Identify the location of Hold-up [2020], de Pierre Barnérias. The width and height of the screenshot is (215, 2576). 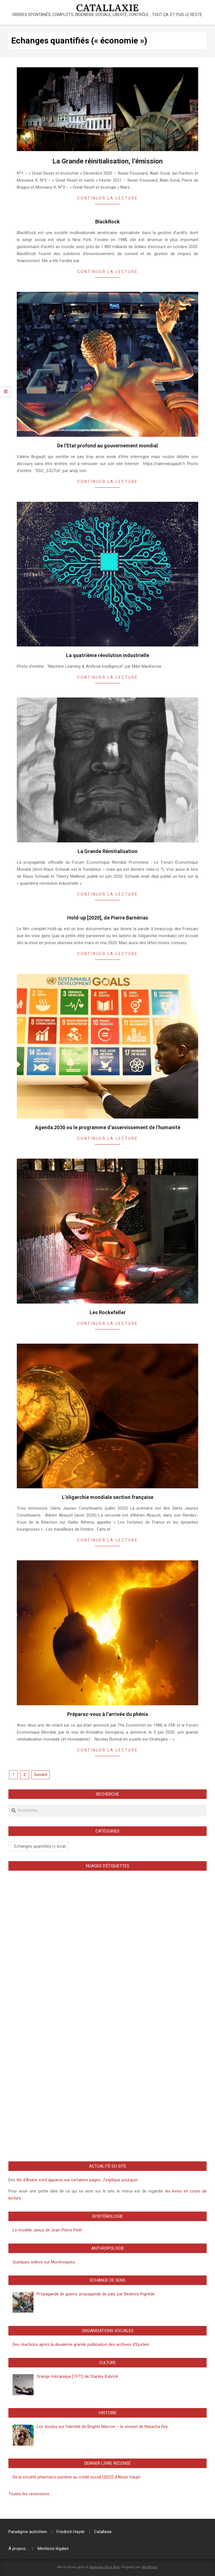
(107, 918).